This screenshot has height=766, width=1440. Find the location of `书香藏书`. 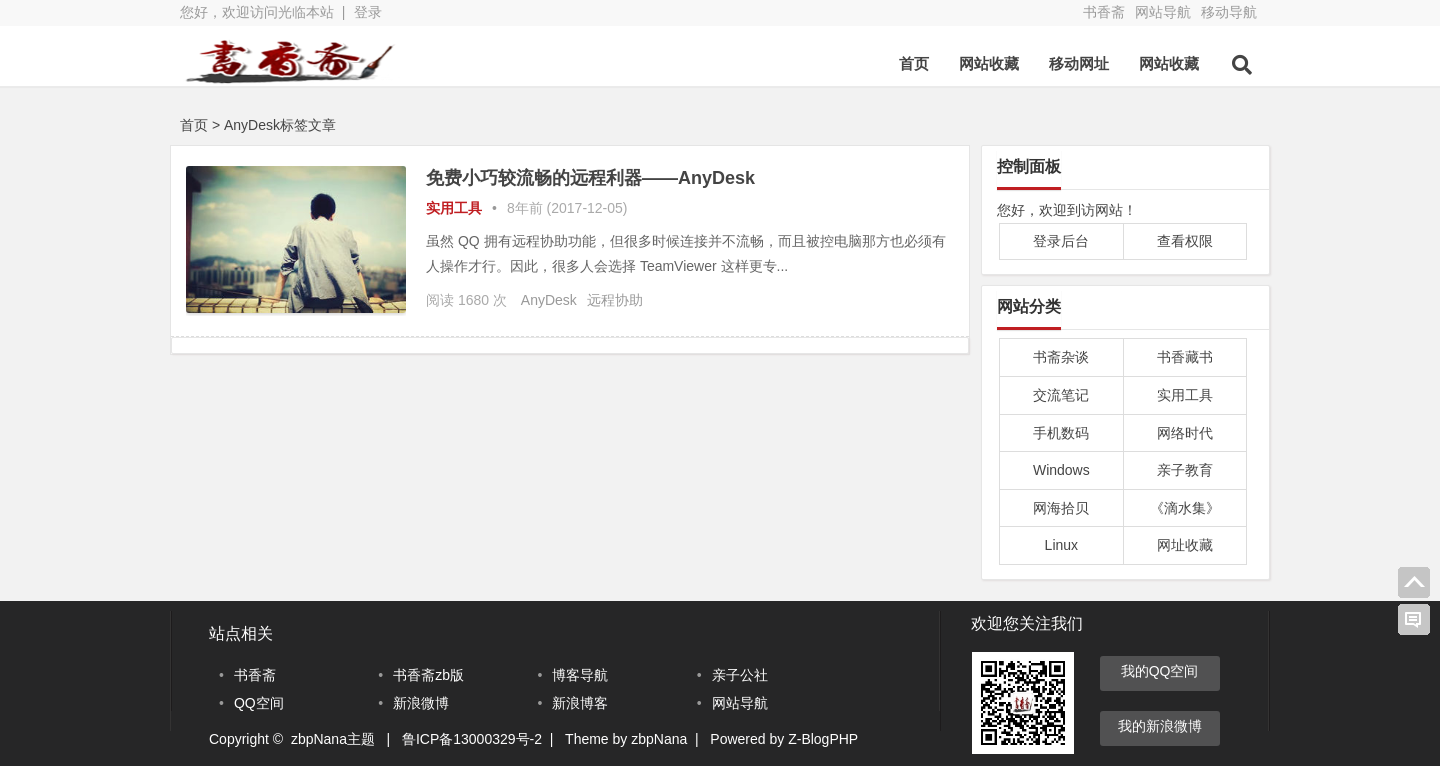

书香藏书 is located at coordinates (1185, 357).